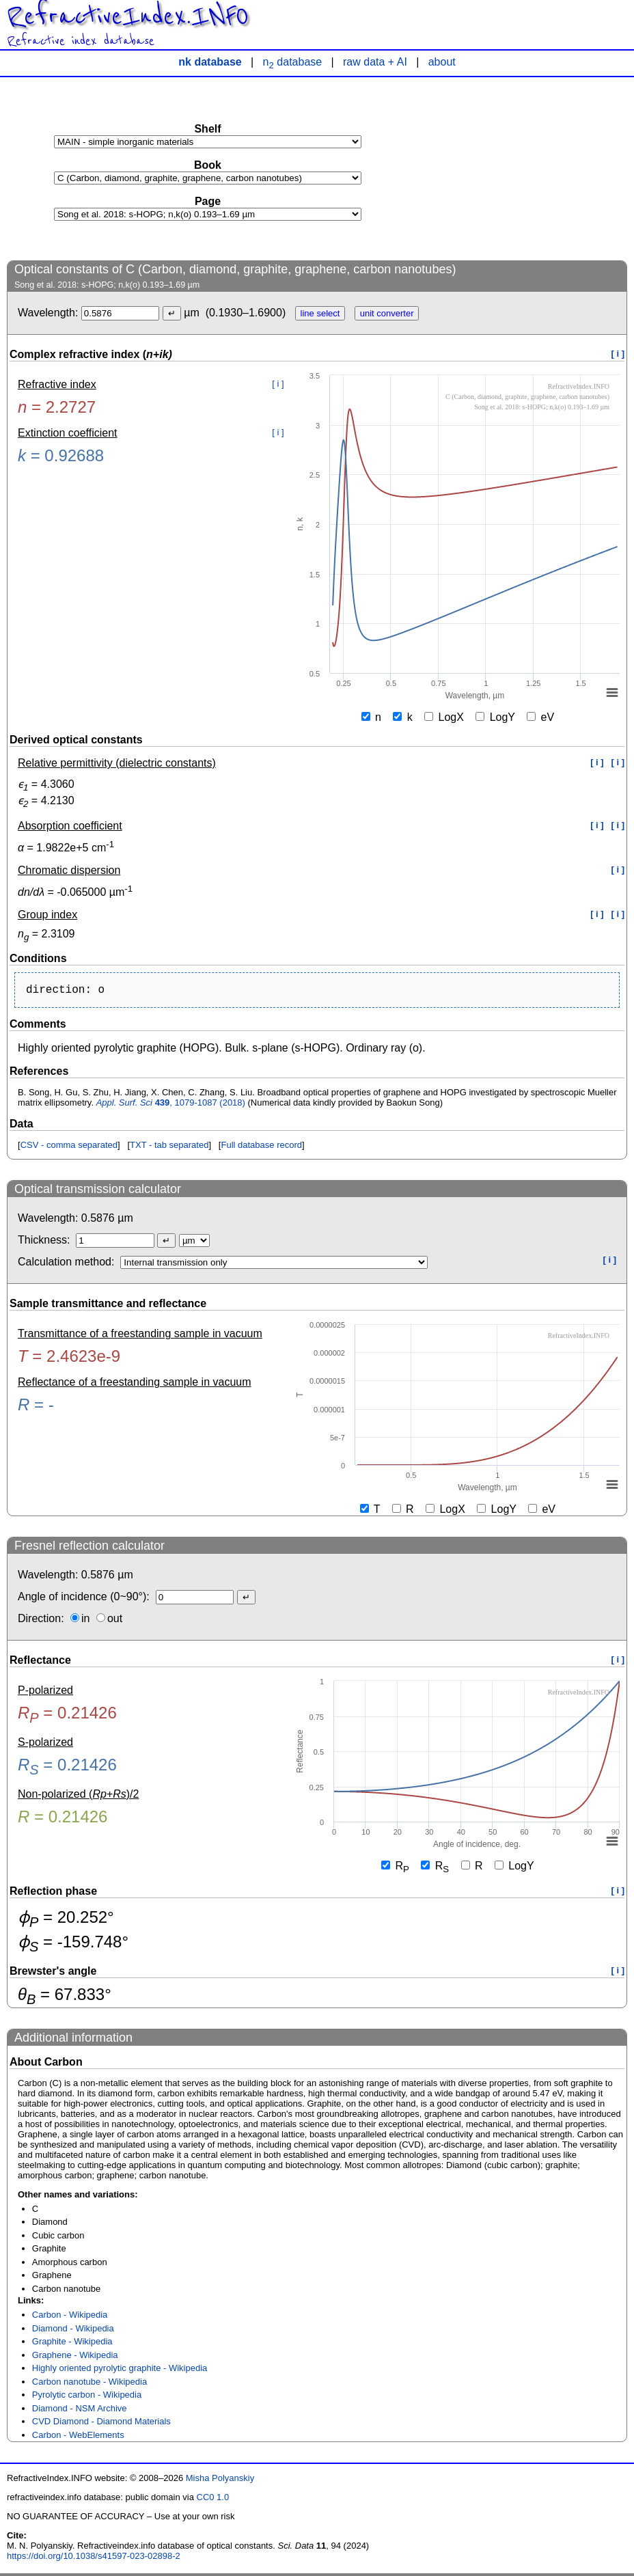 Image resolution: width=634 pixels, height=2576 pixels. Describe the element at coordinates (86, 2397) in the screenshot. I see `Pyrolytic carbon - Wikipedia` at that location.